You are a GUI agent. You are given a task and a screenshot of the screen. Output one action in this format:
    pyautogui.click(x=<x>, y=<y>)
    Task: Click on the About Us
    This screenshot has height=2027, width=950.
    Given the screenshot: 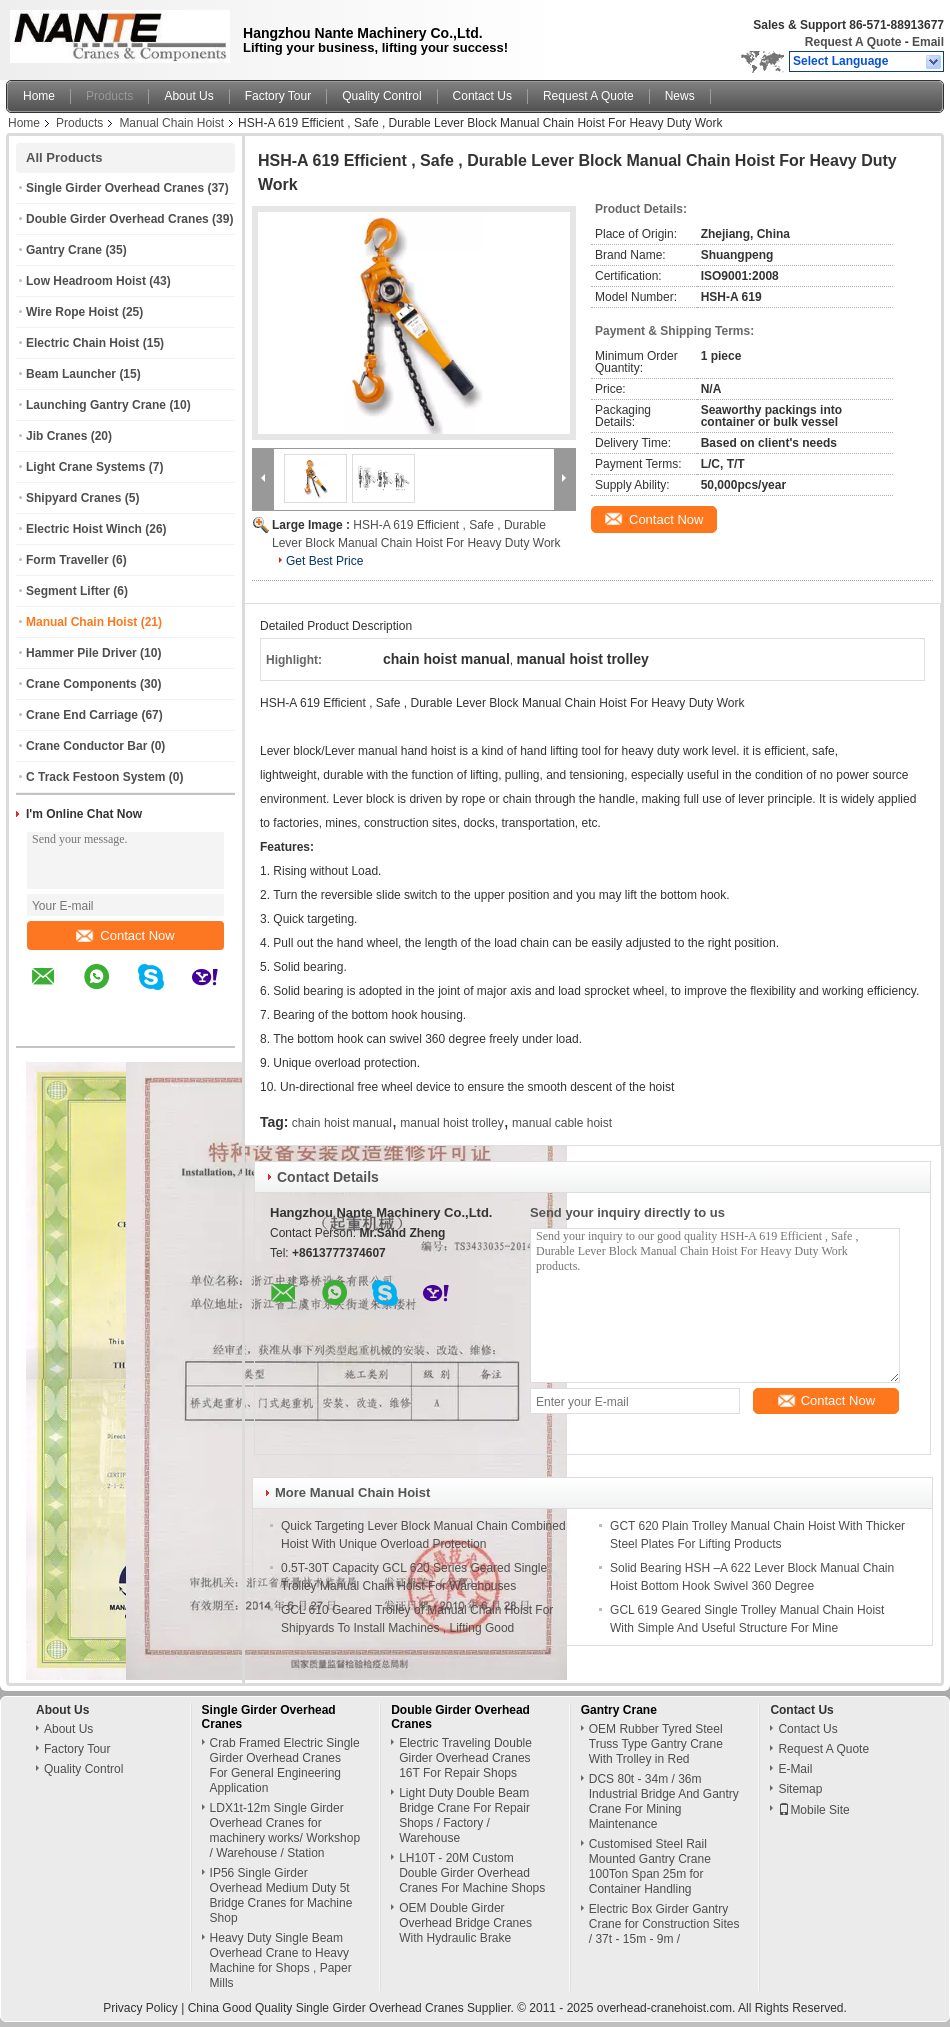 What is the action you would take?
    pyautogui.click(x=188, y=96)
    